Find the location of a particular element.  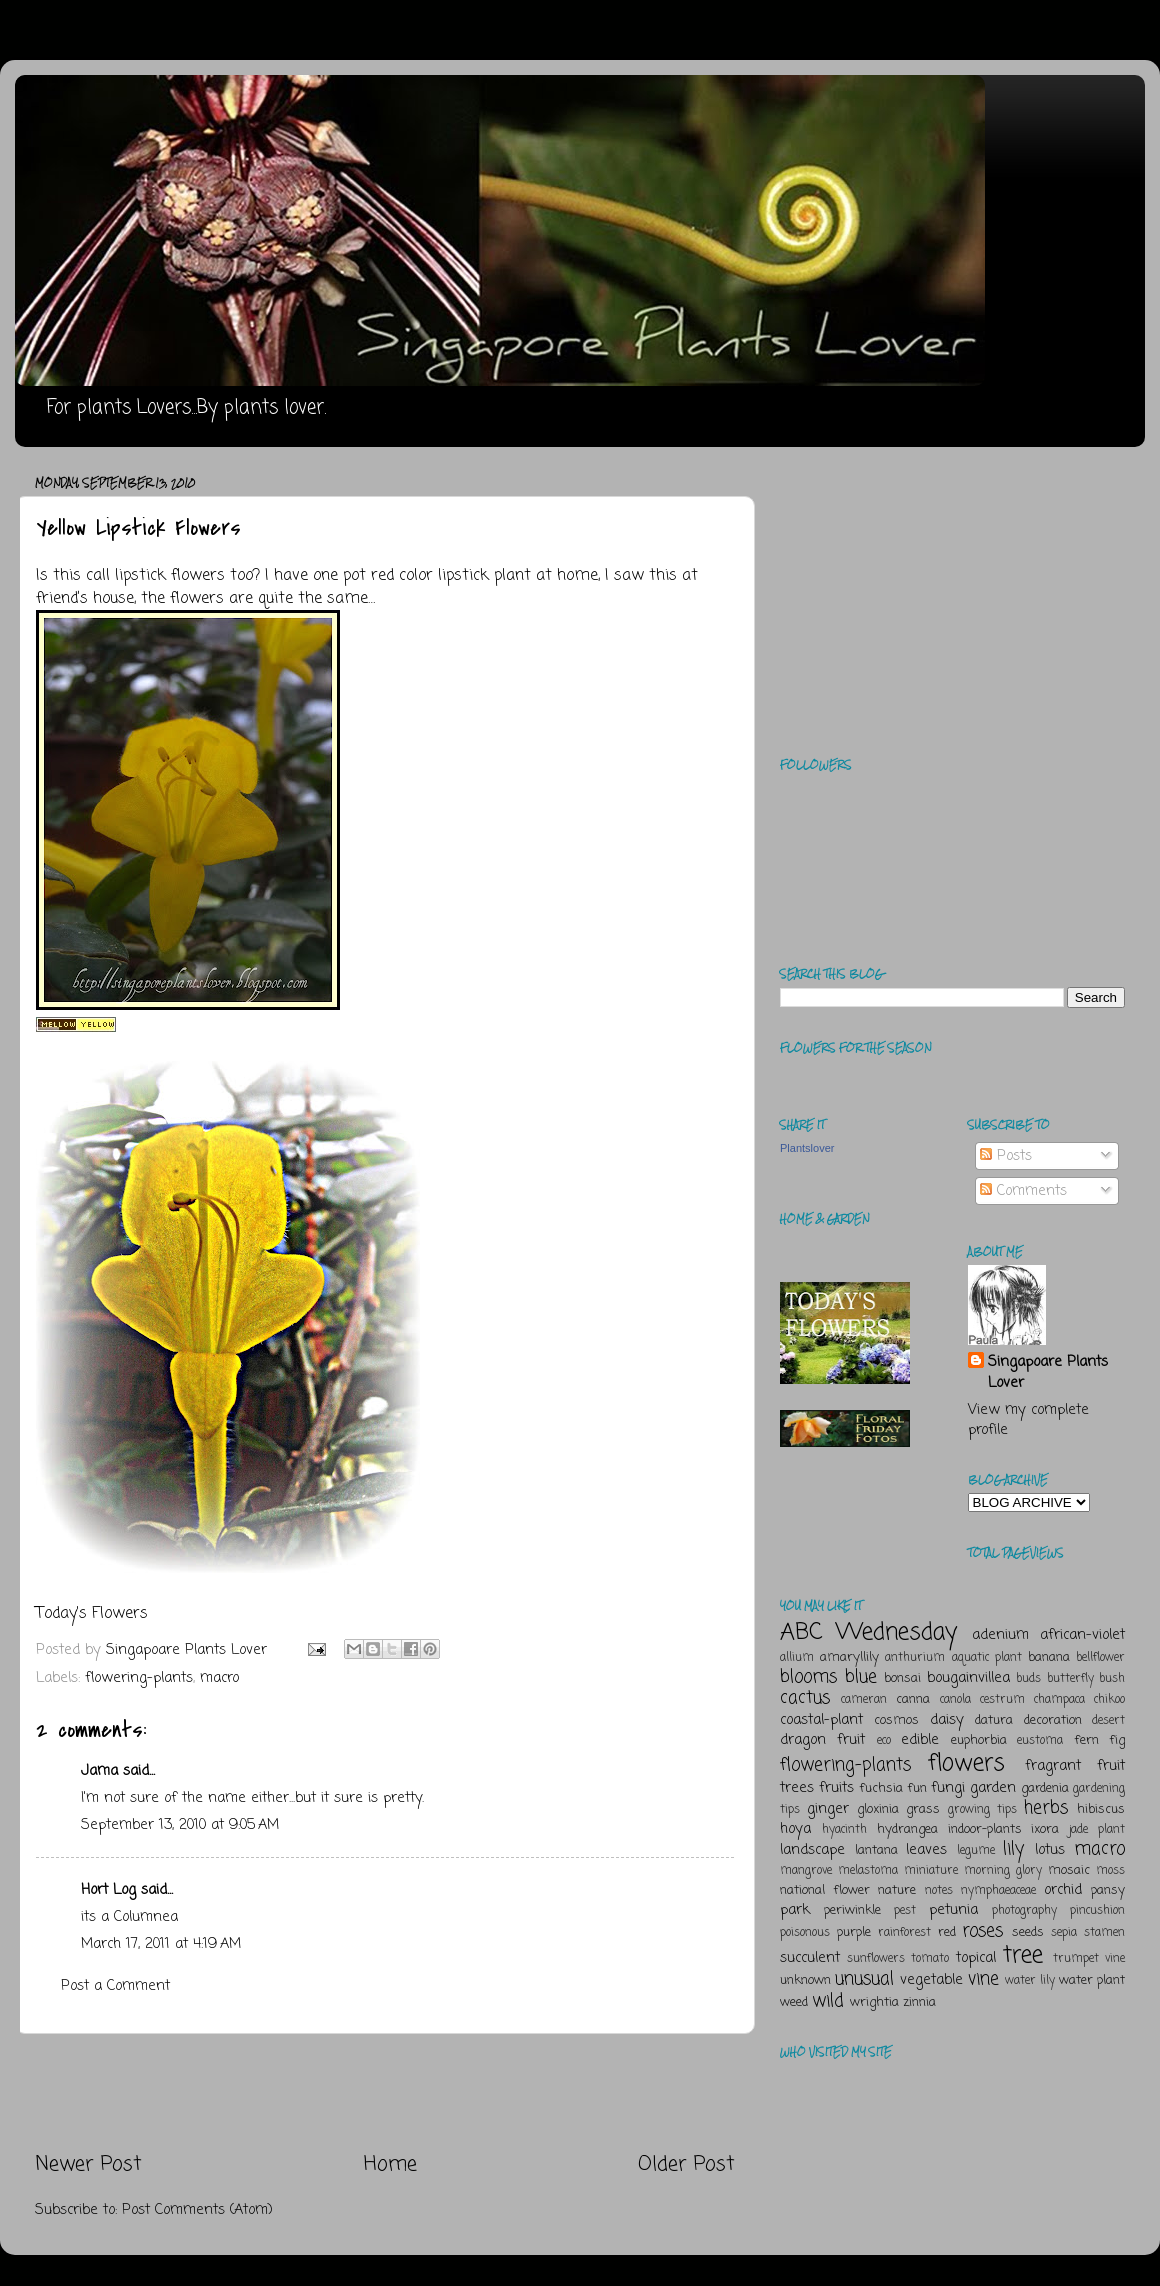

canna is located at coordinates (913, 1699).